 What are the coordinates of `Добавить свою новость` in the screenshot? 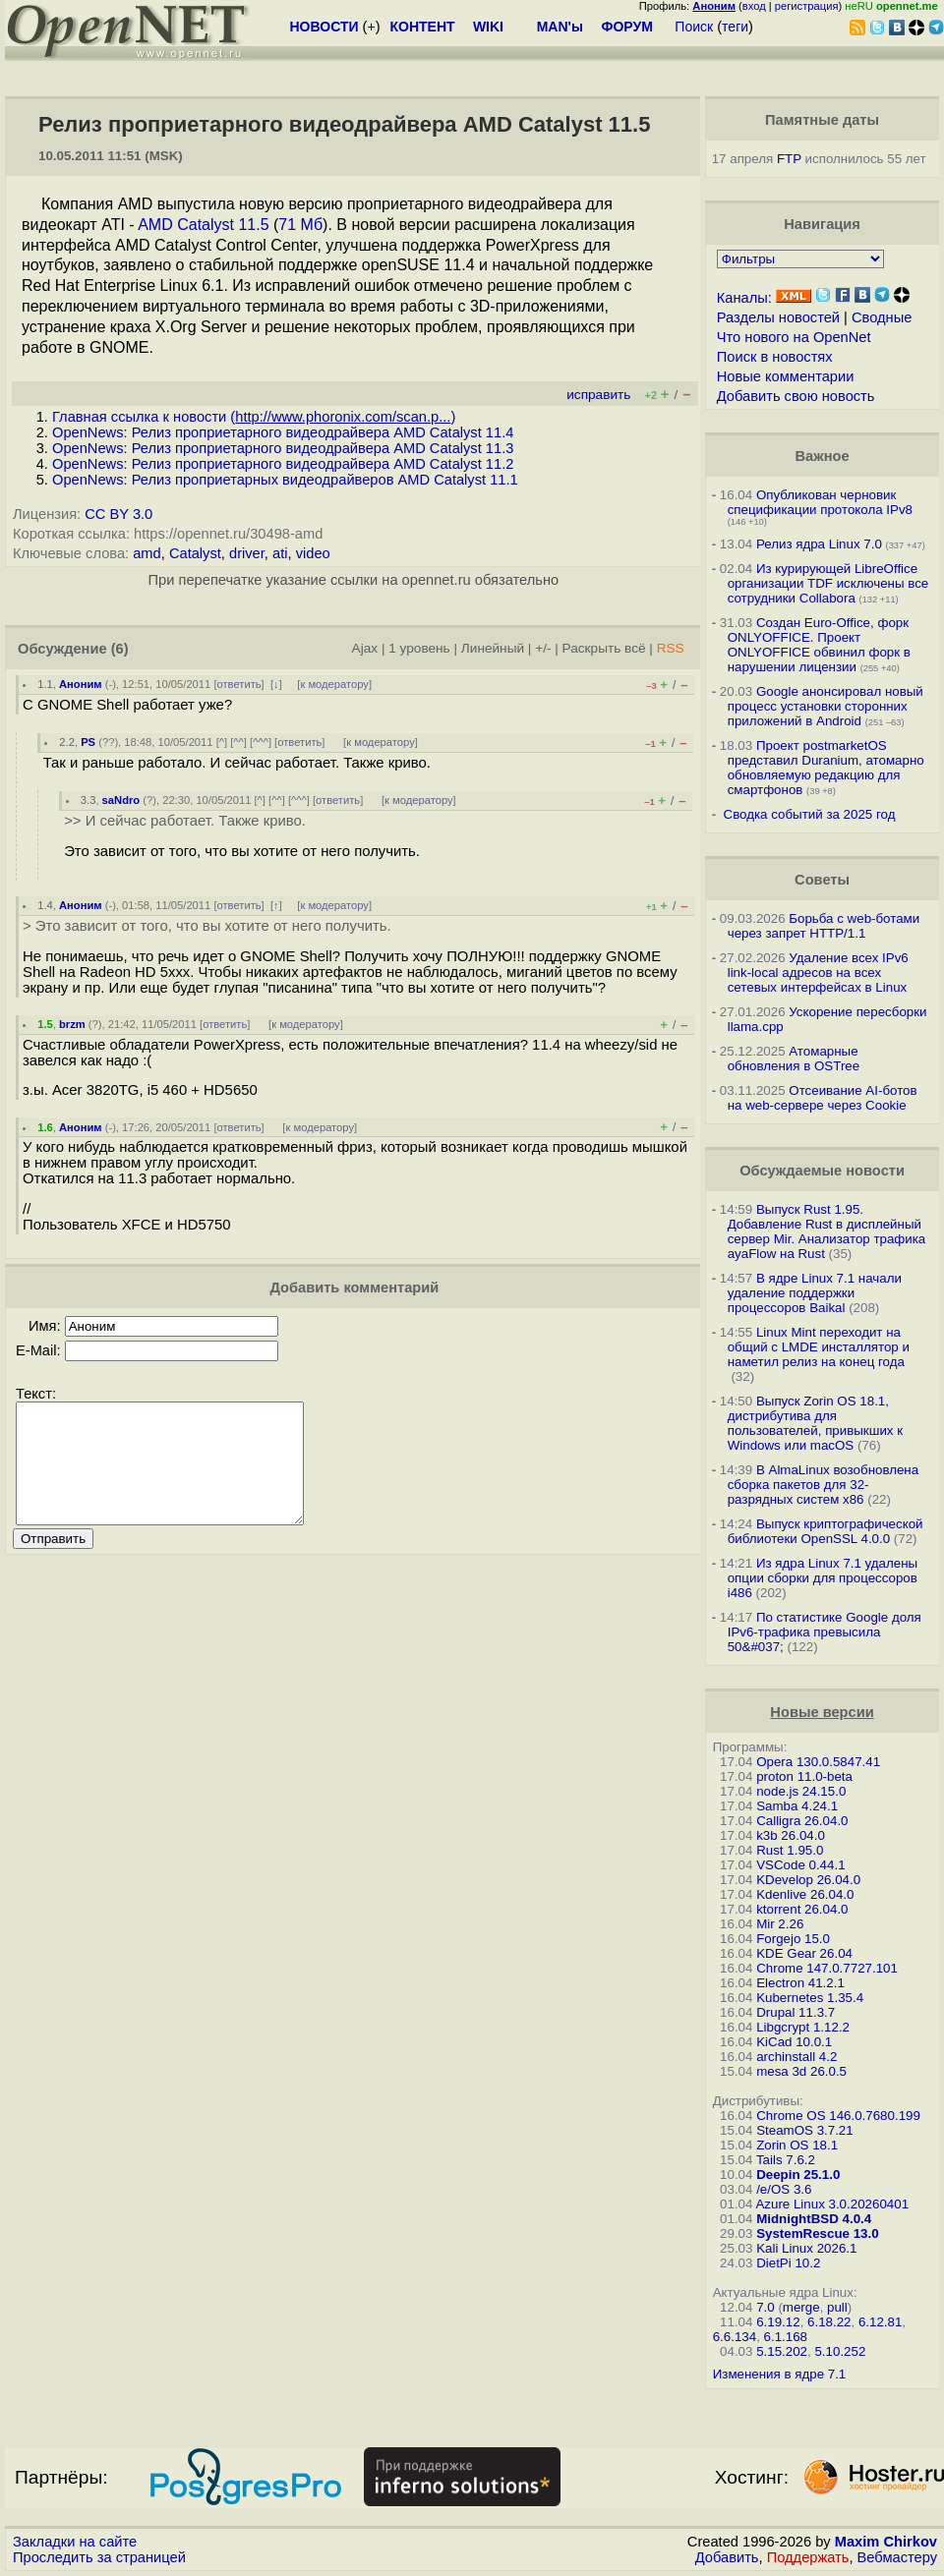 It's located at (796, 396).